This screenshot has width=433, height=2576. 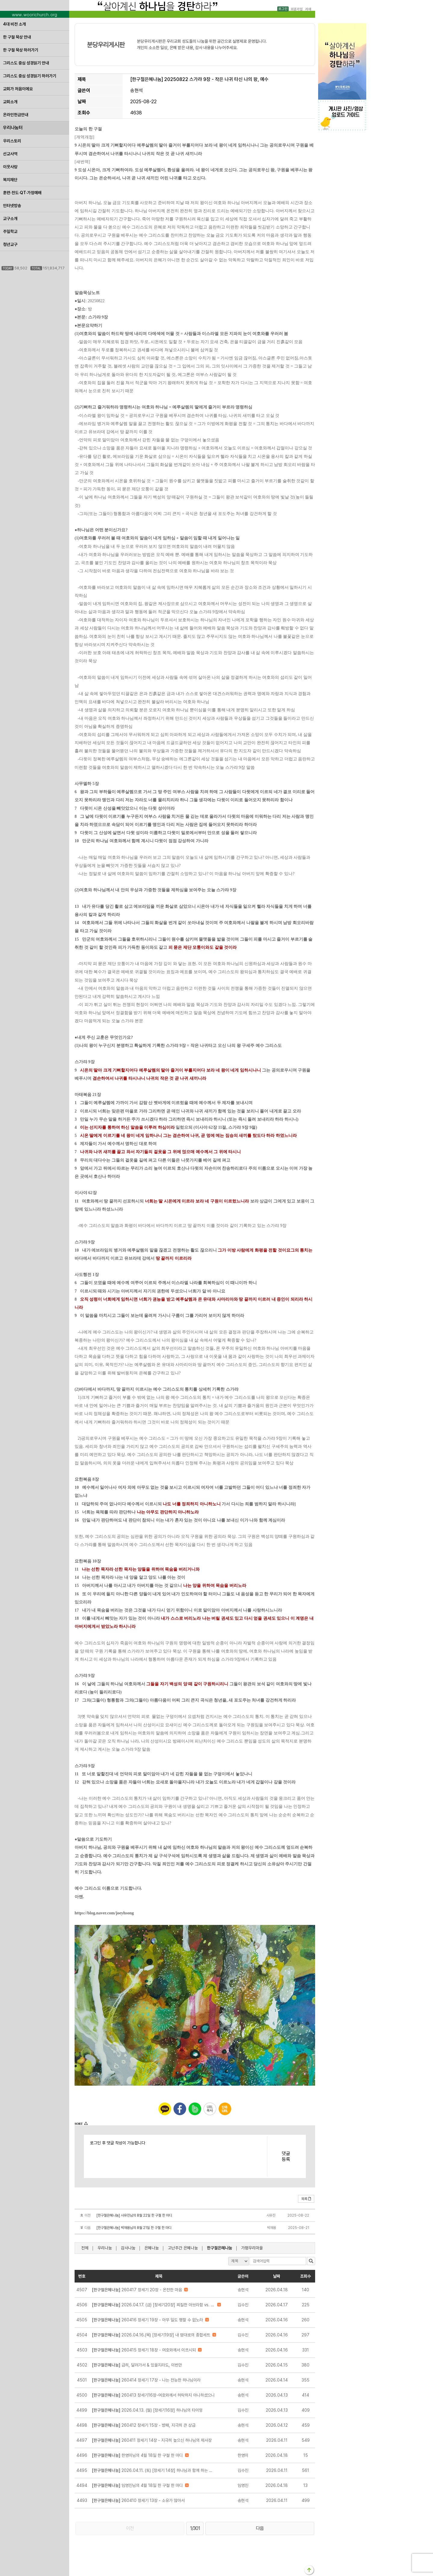 I want to click on 훈련·전도·QT·가정예배, so click(x=22, y=192).